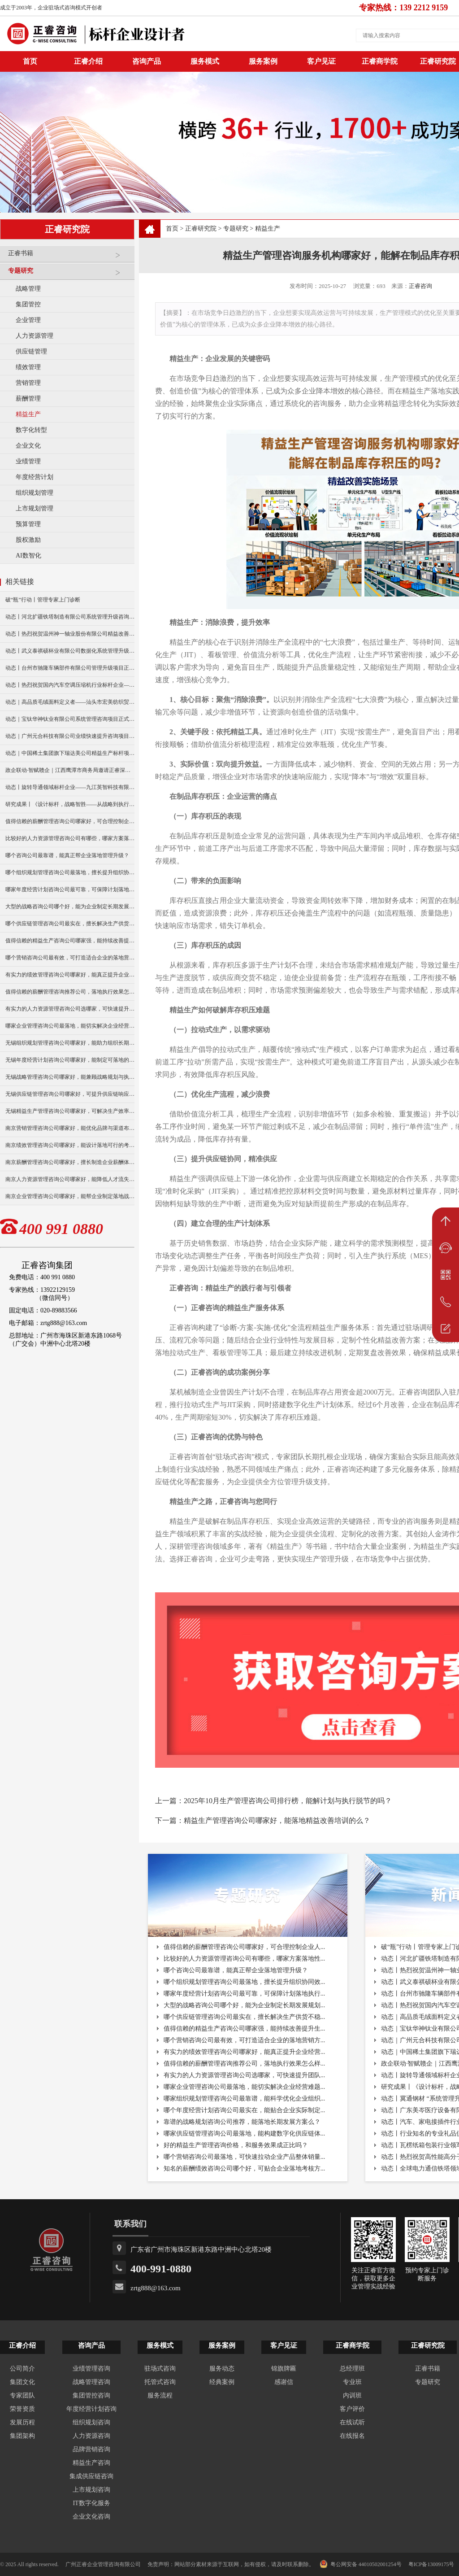 This screenshot has height=2576, width=459. I want to click on 服务流程, so click(160, 2395).